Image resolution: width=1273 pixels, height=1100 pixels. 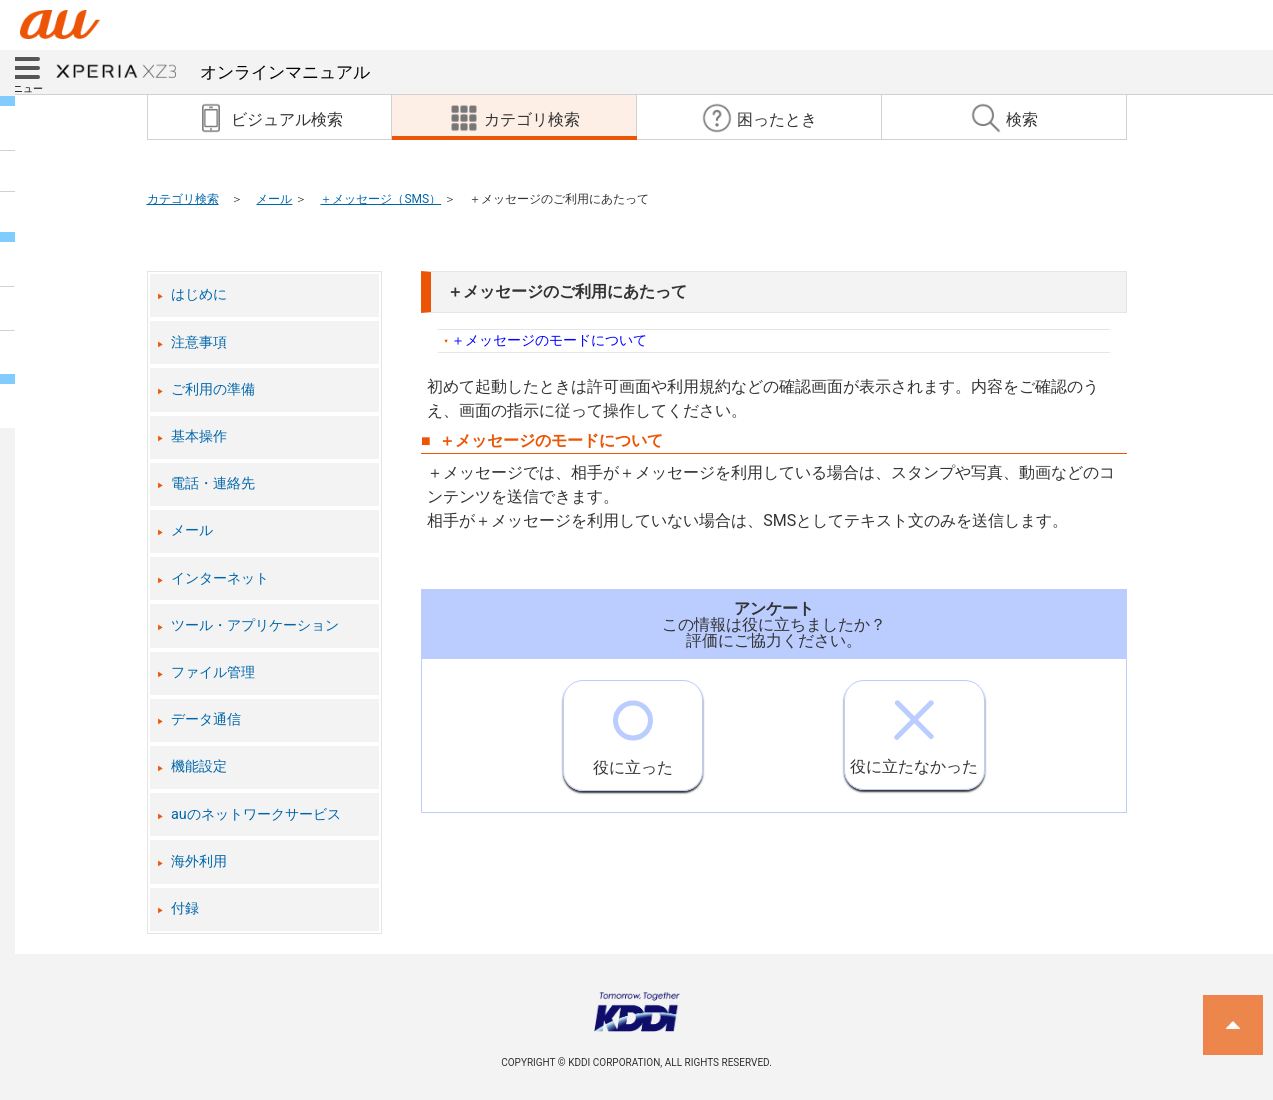 I want to click on インターネット, so click(x=220, y=578).